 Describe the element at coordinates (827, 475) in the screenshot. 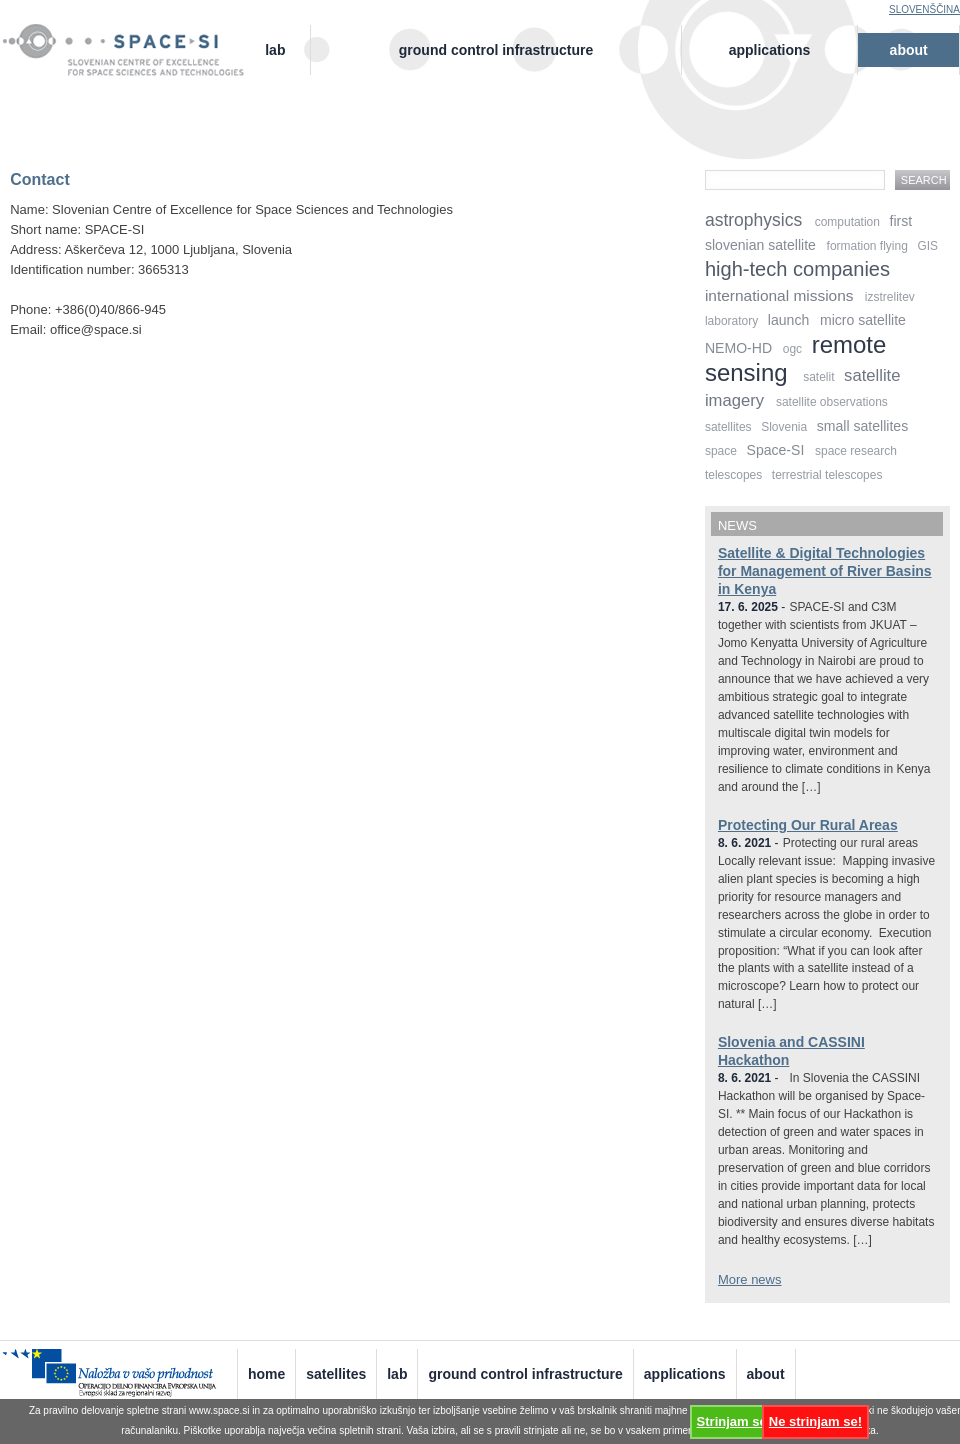

I see `terrestrial telescopes` at that location.